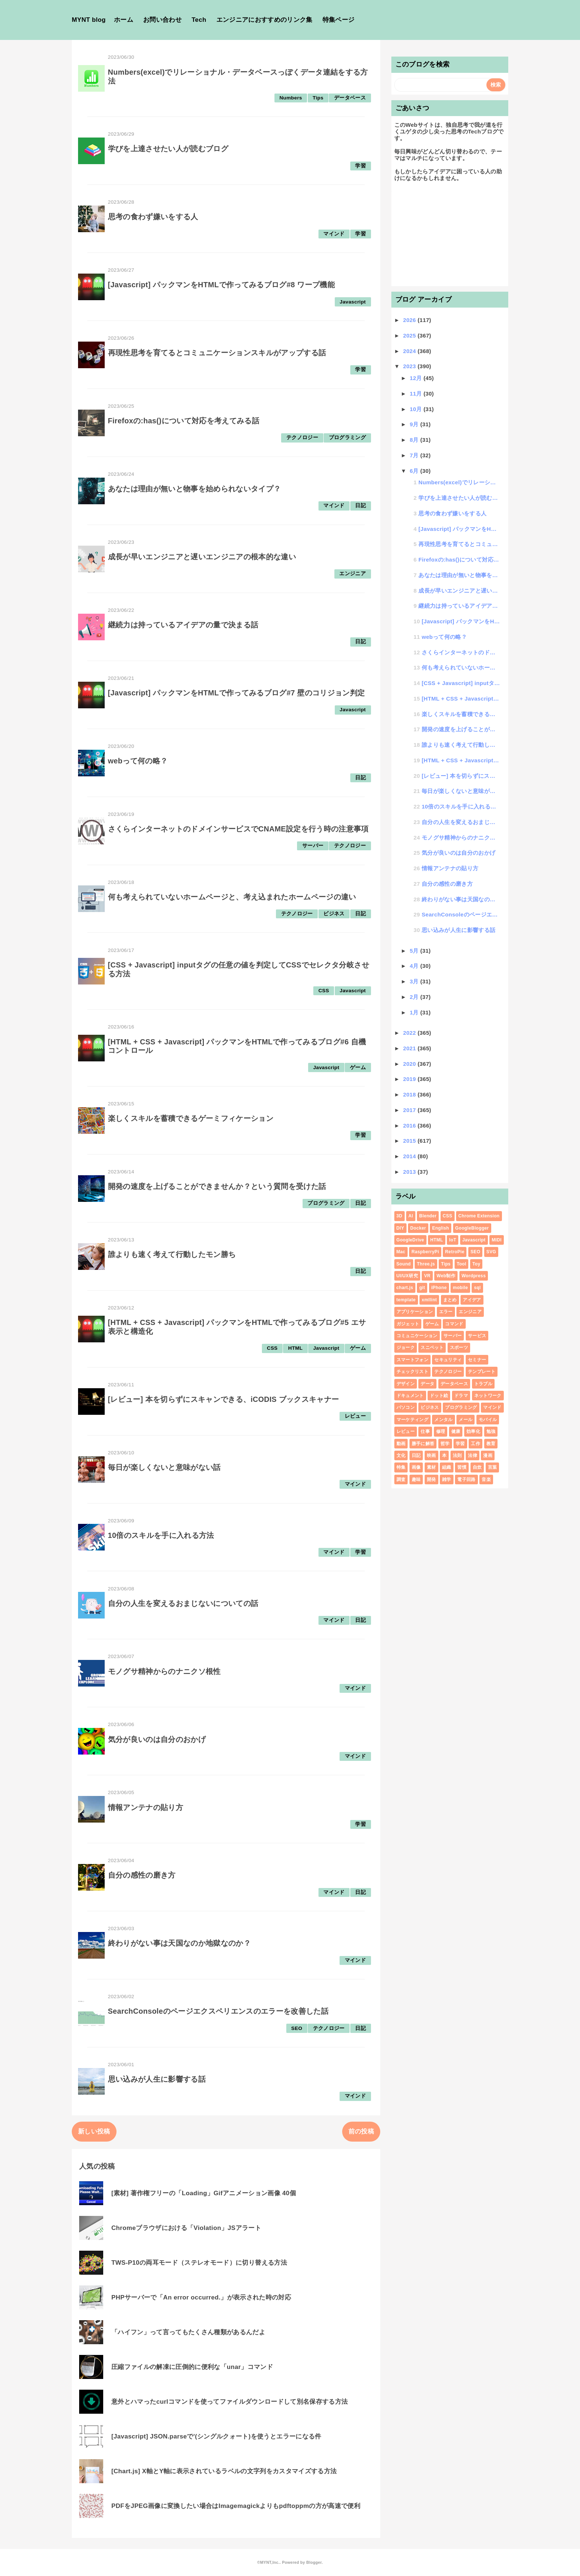  I want to click on [Javascript] JSON.parseで'(シングルクォート)を使うとエラーになる件, so click(216, 2436).